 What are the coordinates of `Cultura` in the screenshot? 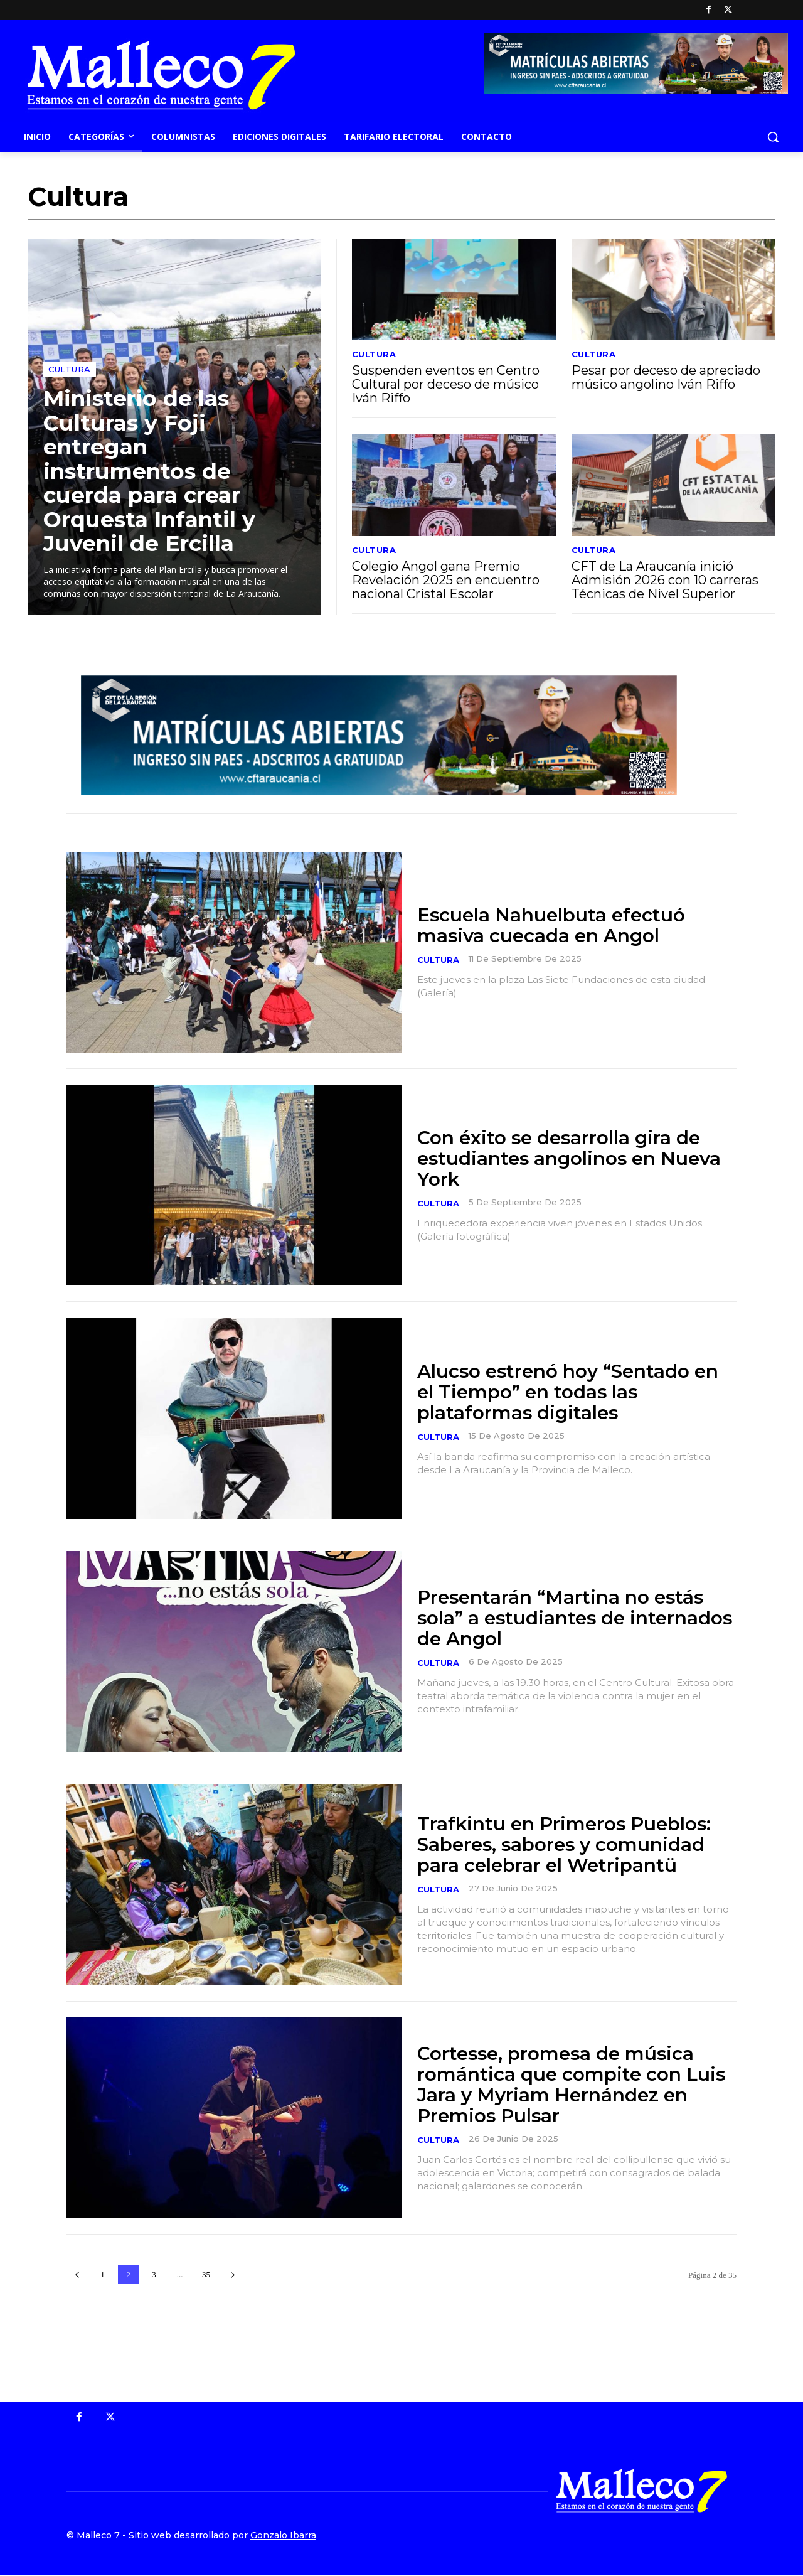 It's located at (69, 369).